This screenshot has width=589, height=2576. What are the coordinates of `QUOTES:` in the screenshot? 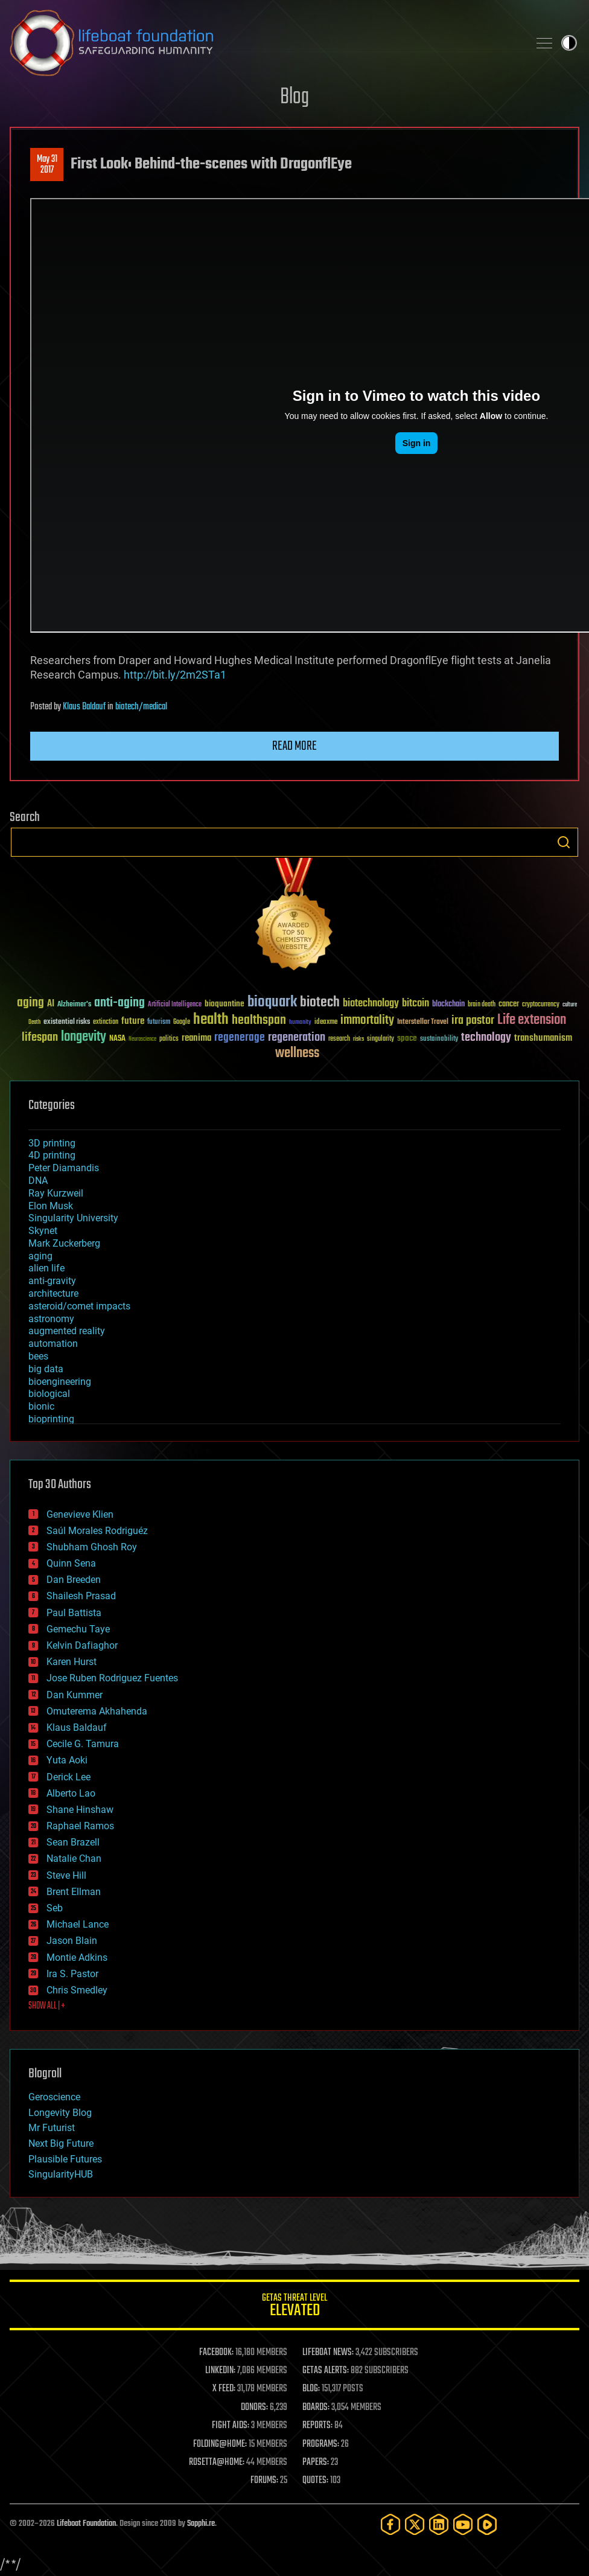 It's located at (315, 2480).